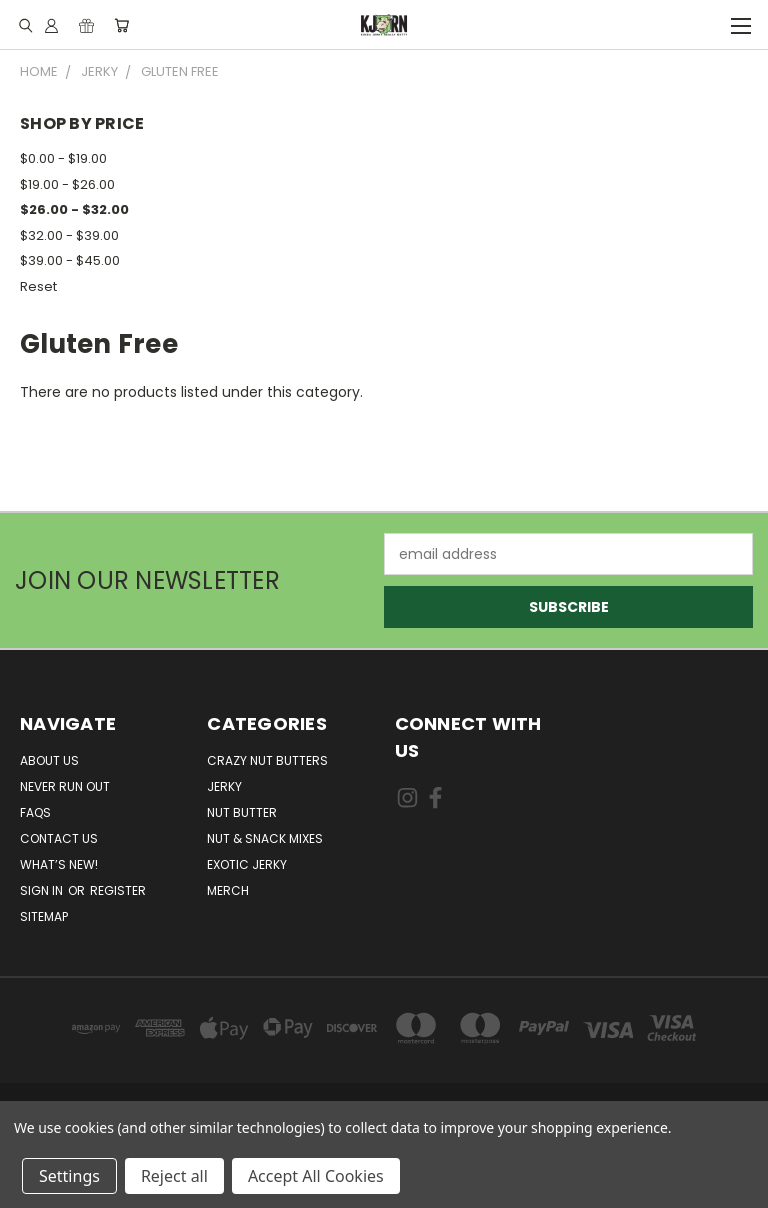 The height and width of the screenshot is (1208, 768). Describe the element at coordinates (63, 158) in the screenshot. I see `$0.00 - $19.00` at that location.